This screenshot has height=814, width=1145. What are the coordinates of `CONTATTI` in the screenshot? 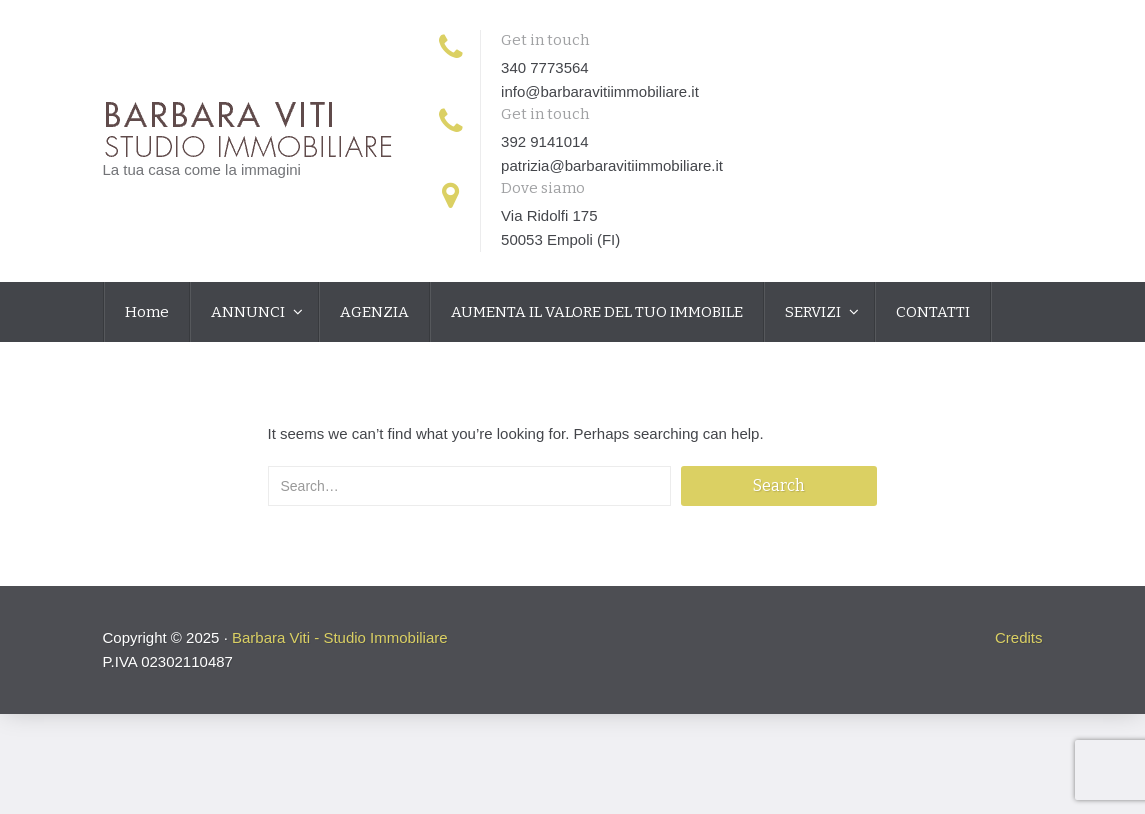 It's located at (933, 312).